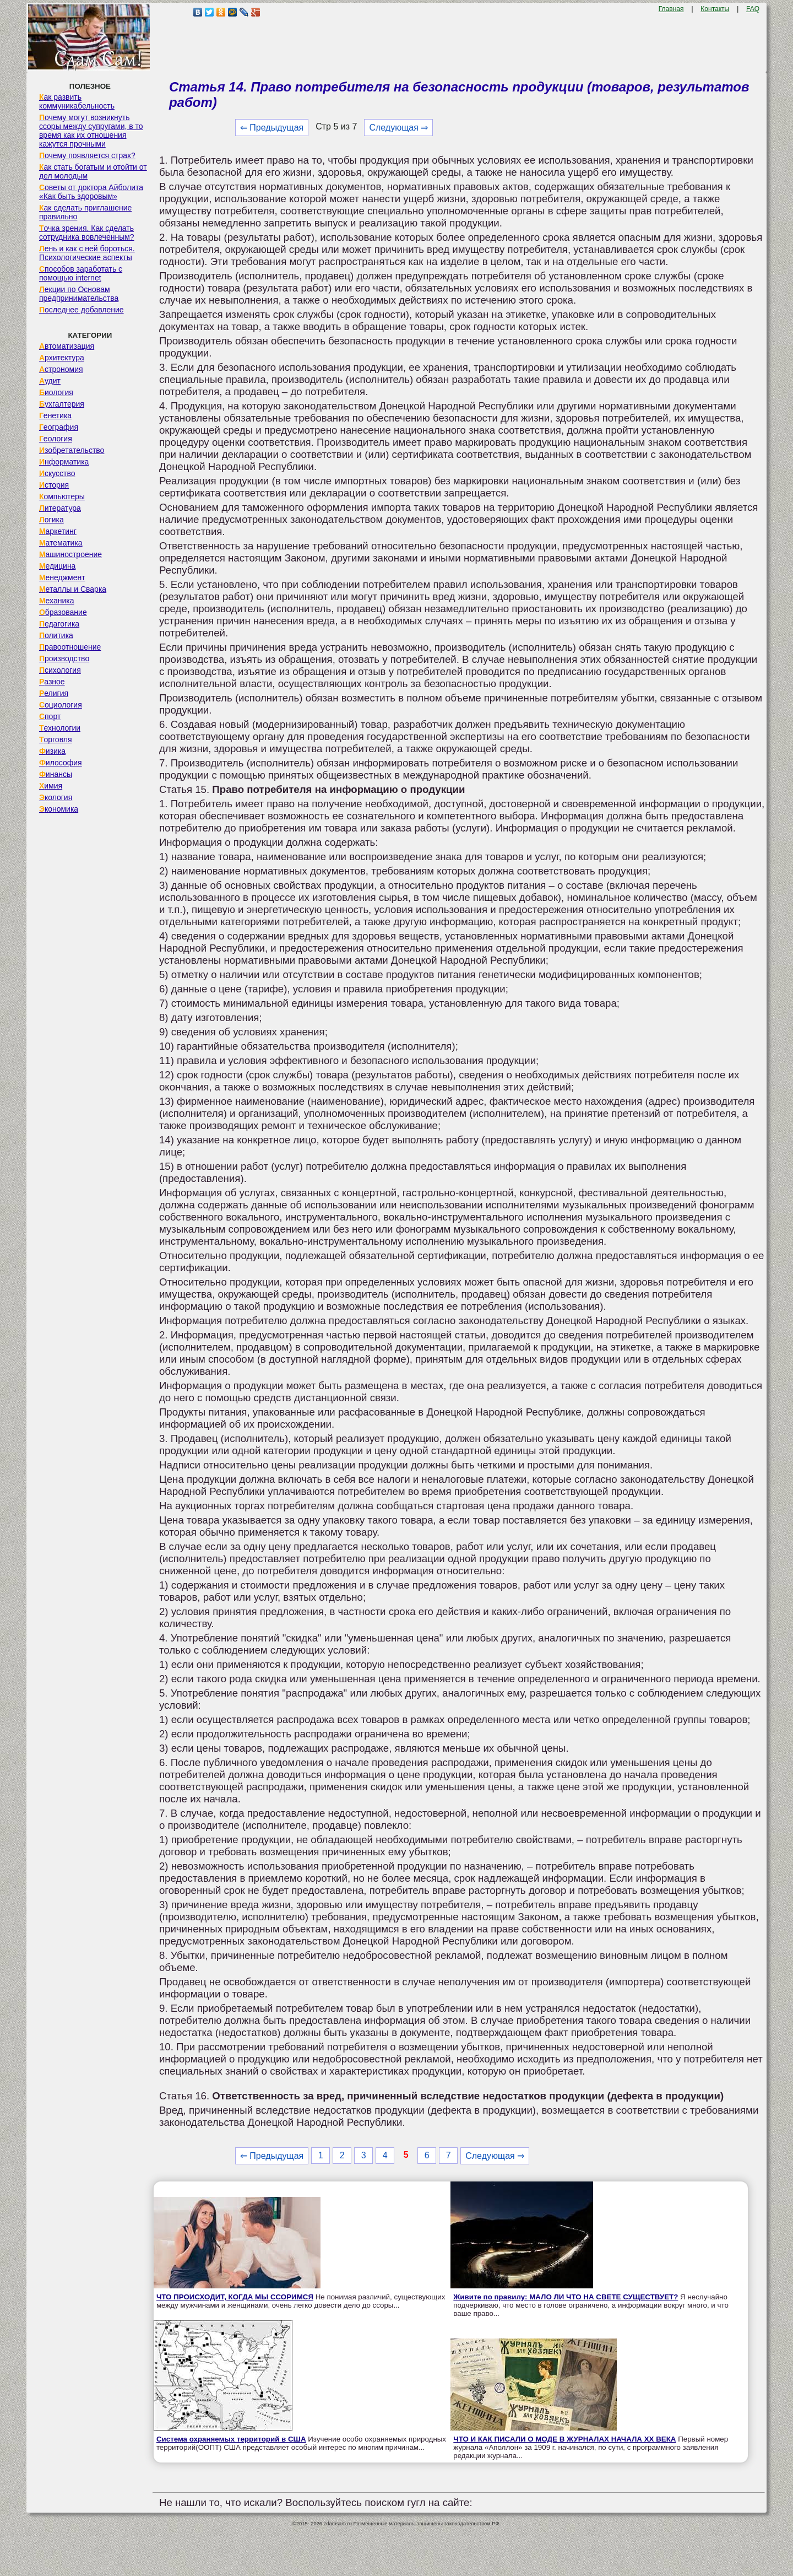 The width and height of the screenshot is (793, 2576). Describe the element at coordinates (61, 357) in the screenshot. I see `Архитектура` at that location.